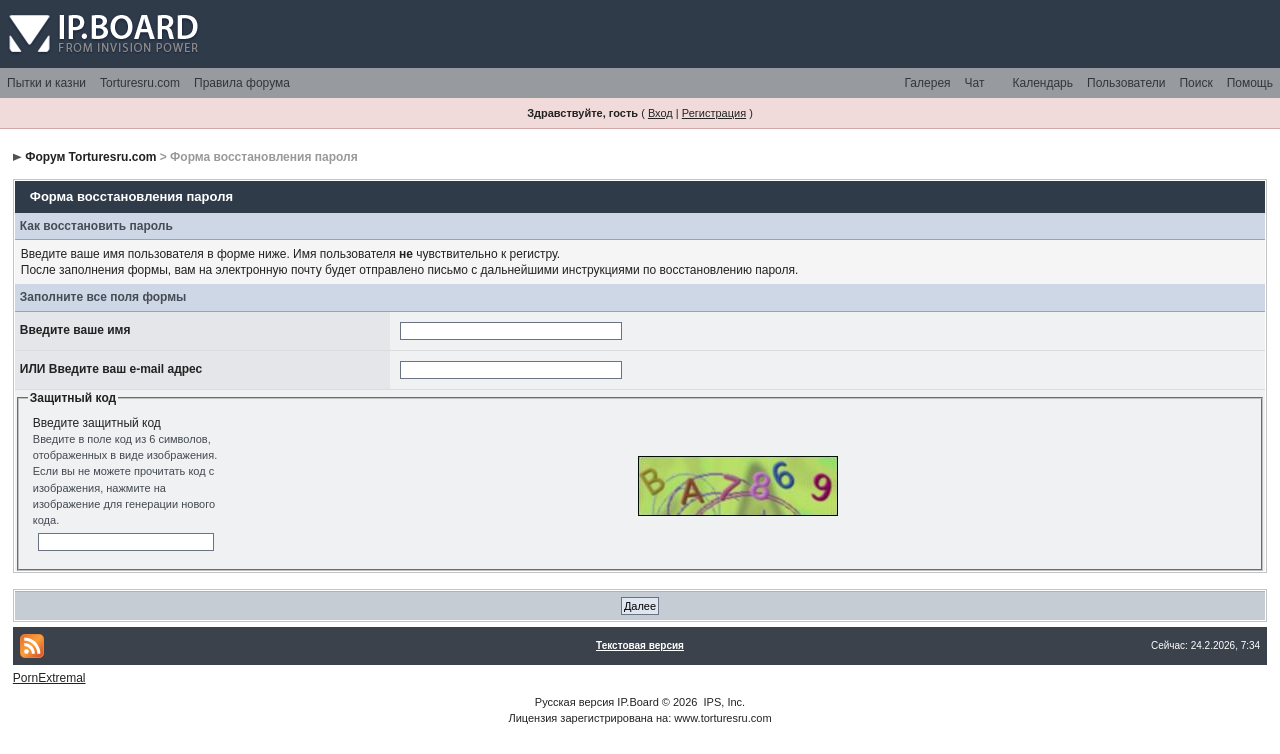  What do you see at coordinates (928, 83) in the screenshot?
I see `Галерея` at bounding box center [928, 83].